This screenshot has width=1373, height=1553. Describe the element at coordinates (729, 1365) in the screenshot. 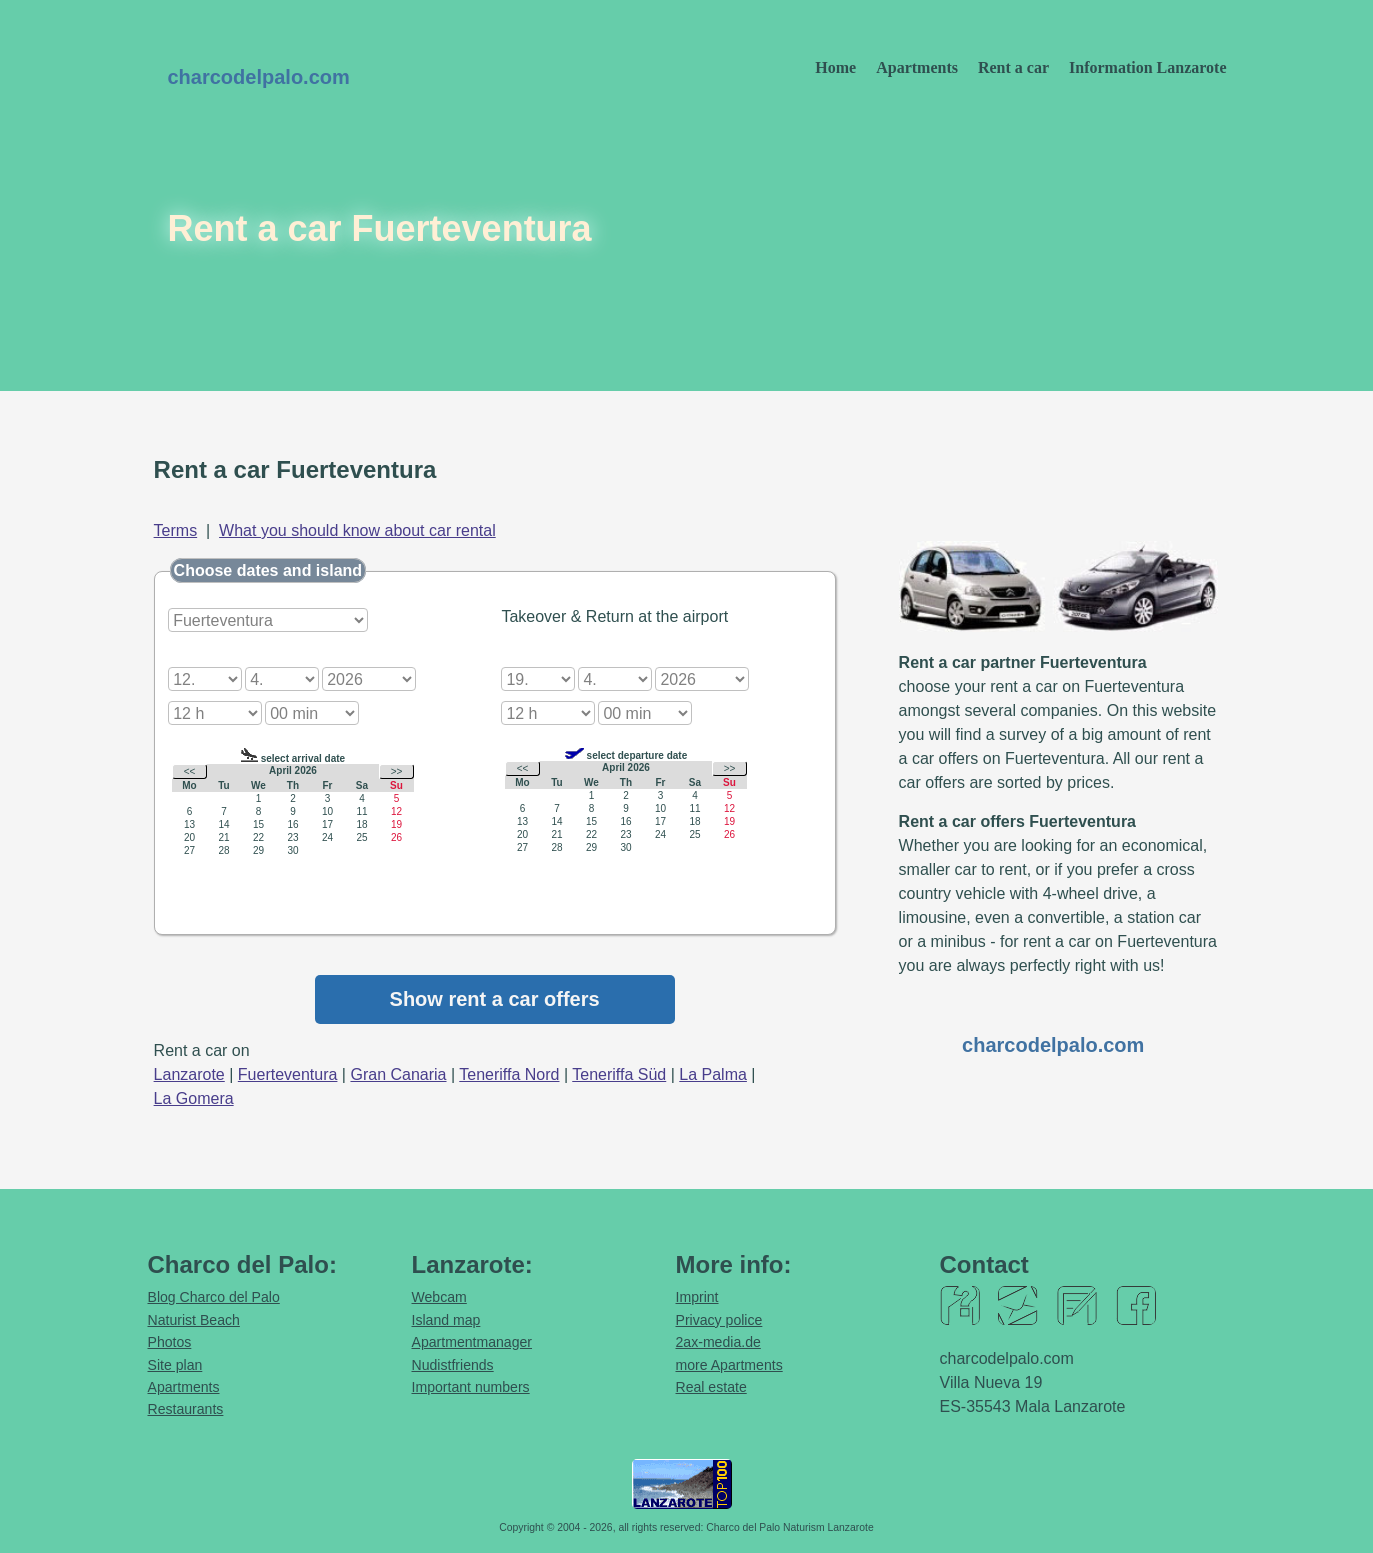

I see `more Apartments` at that location.